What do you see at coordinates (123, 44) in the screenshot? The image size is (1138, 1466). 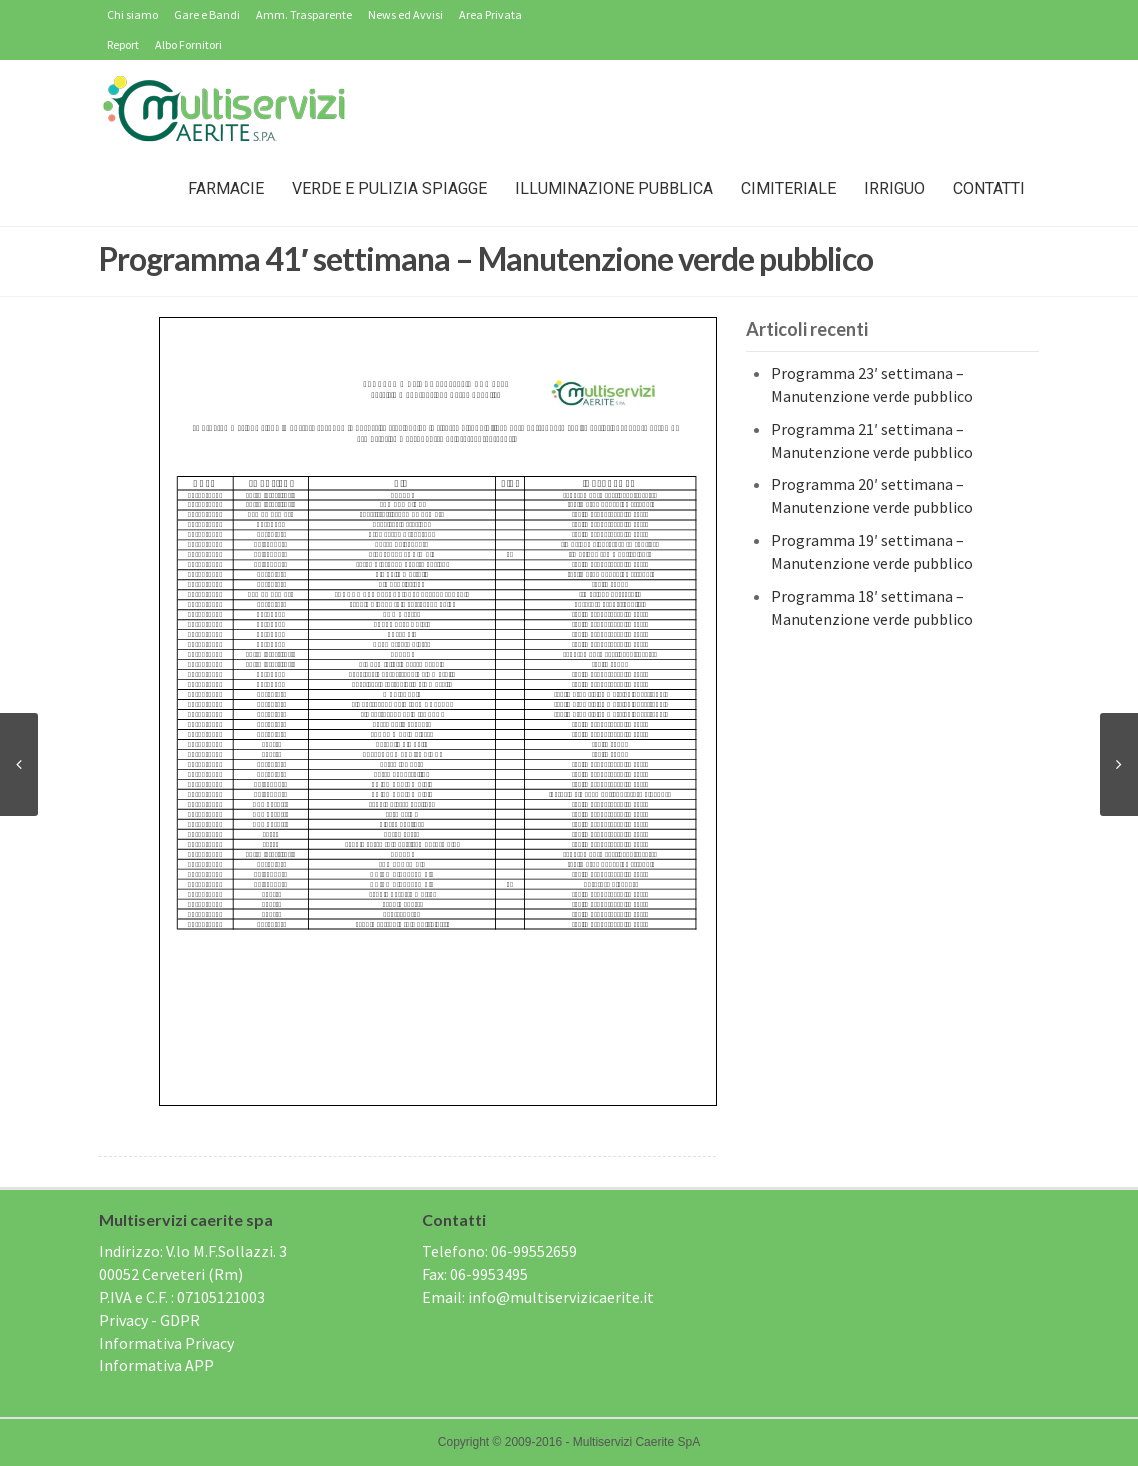 I see `Report` at bounding box center [123, 44].